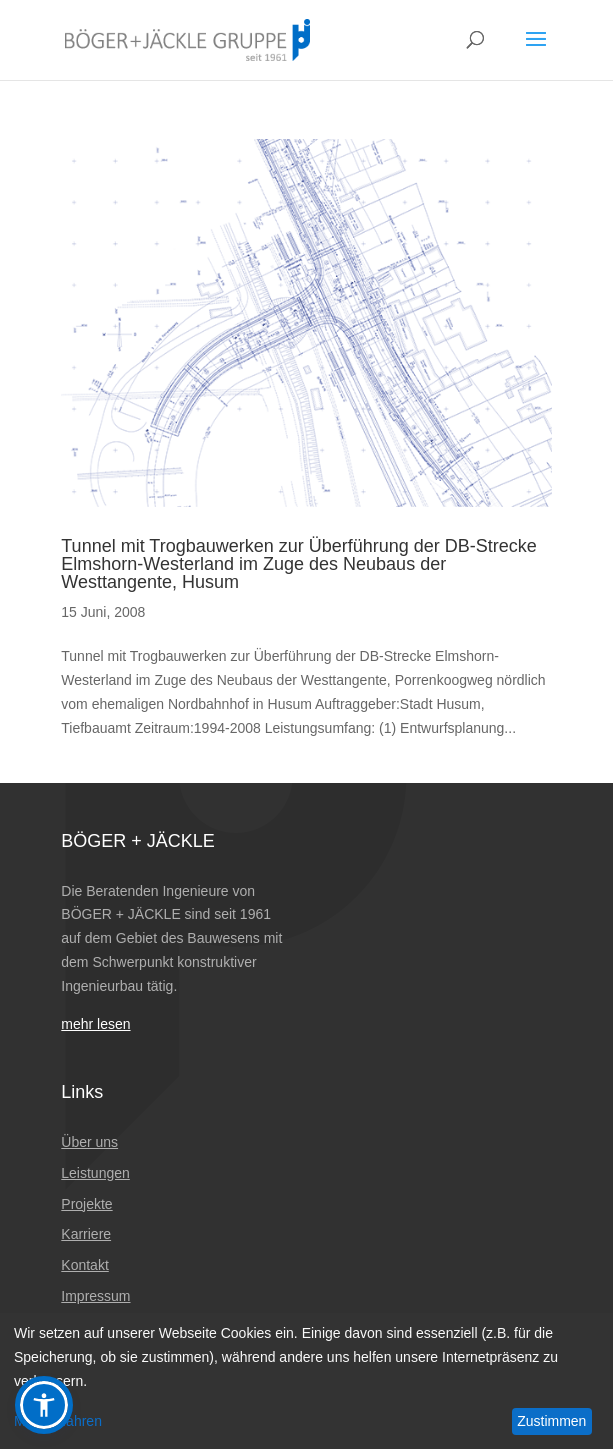 The height and width of the screenshot is (1449, 613). I want to click on Zustimmen, so click(551, 1421).